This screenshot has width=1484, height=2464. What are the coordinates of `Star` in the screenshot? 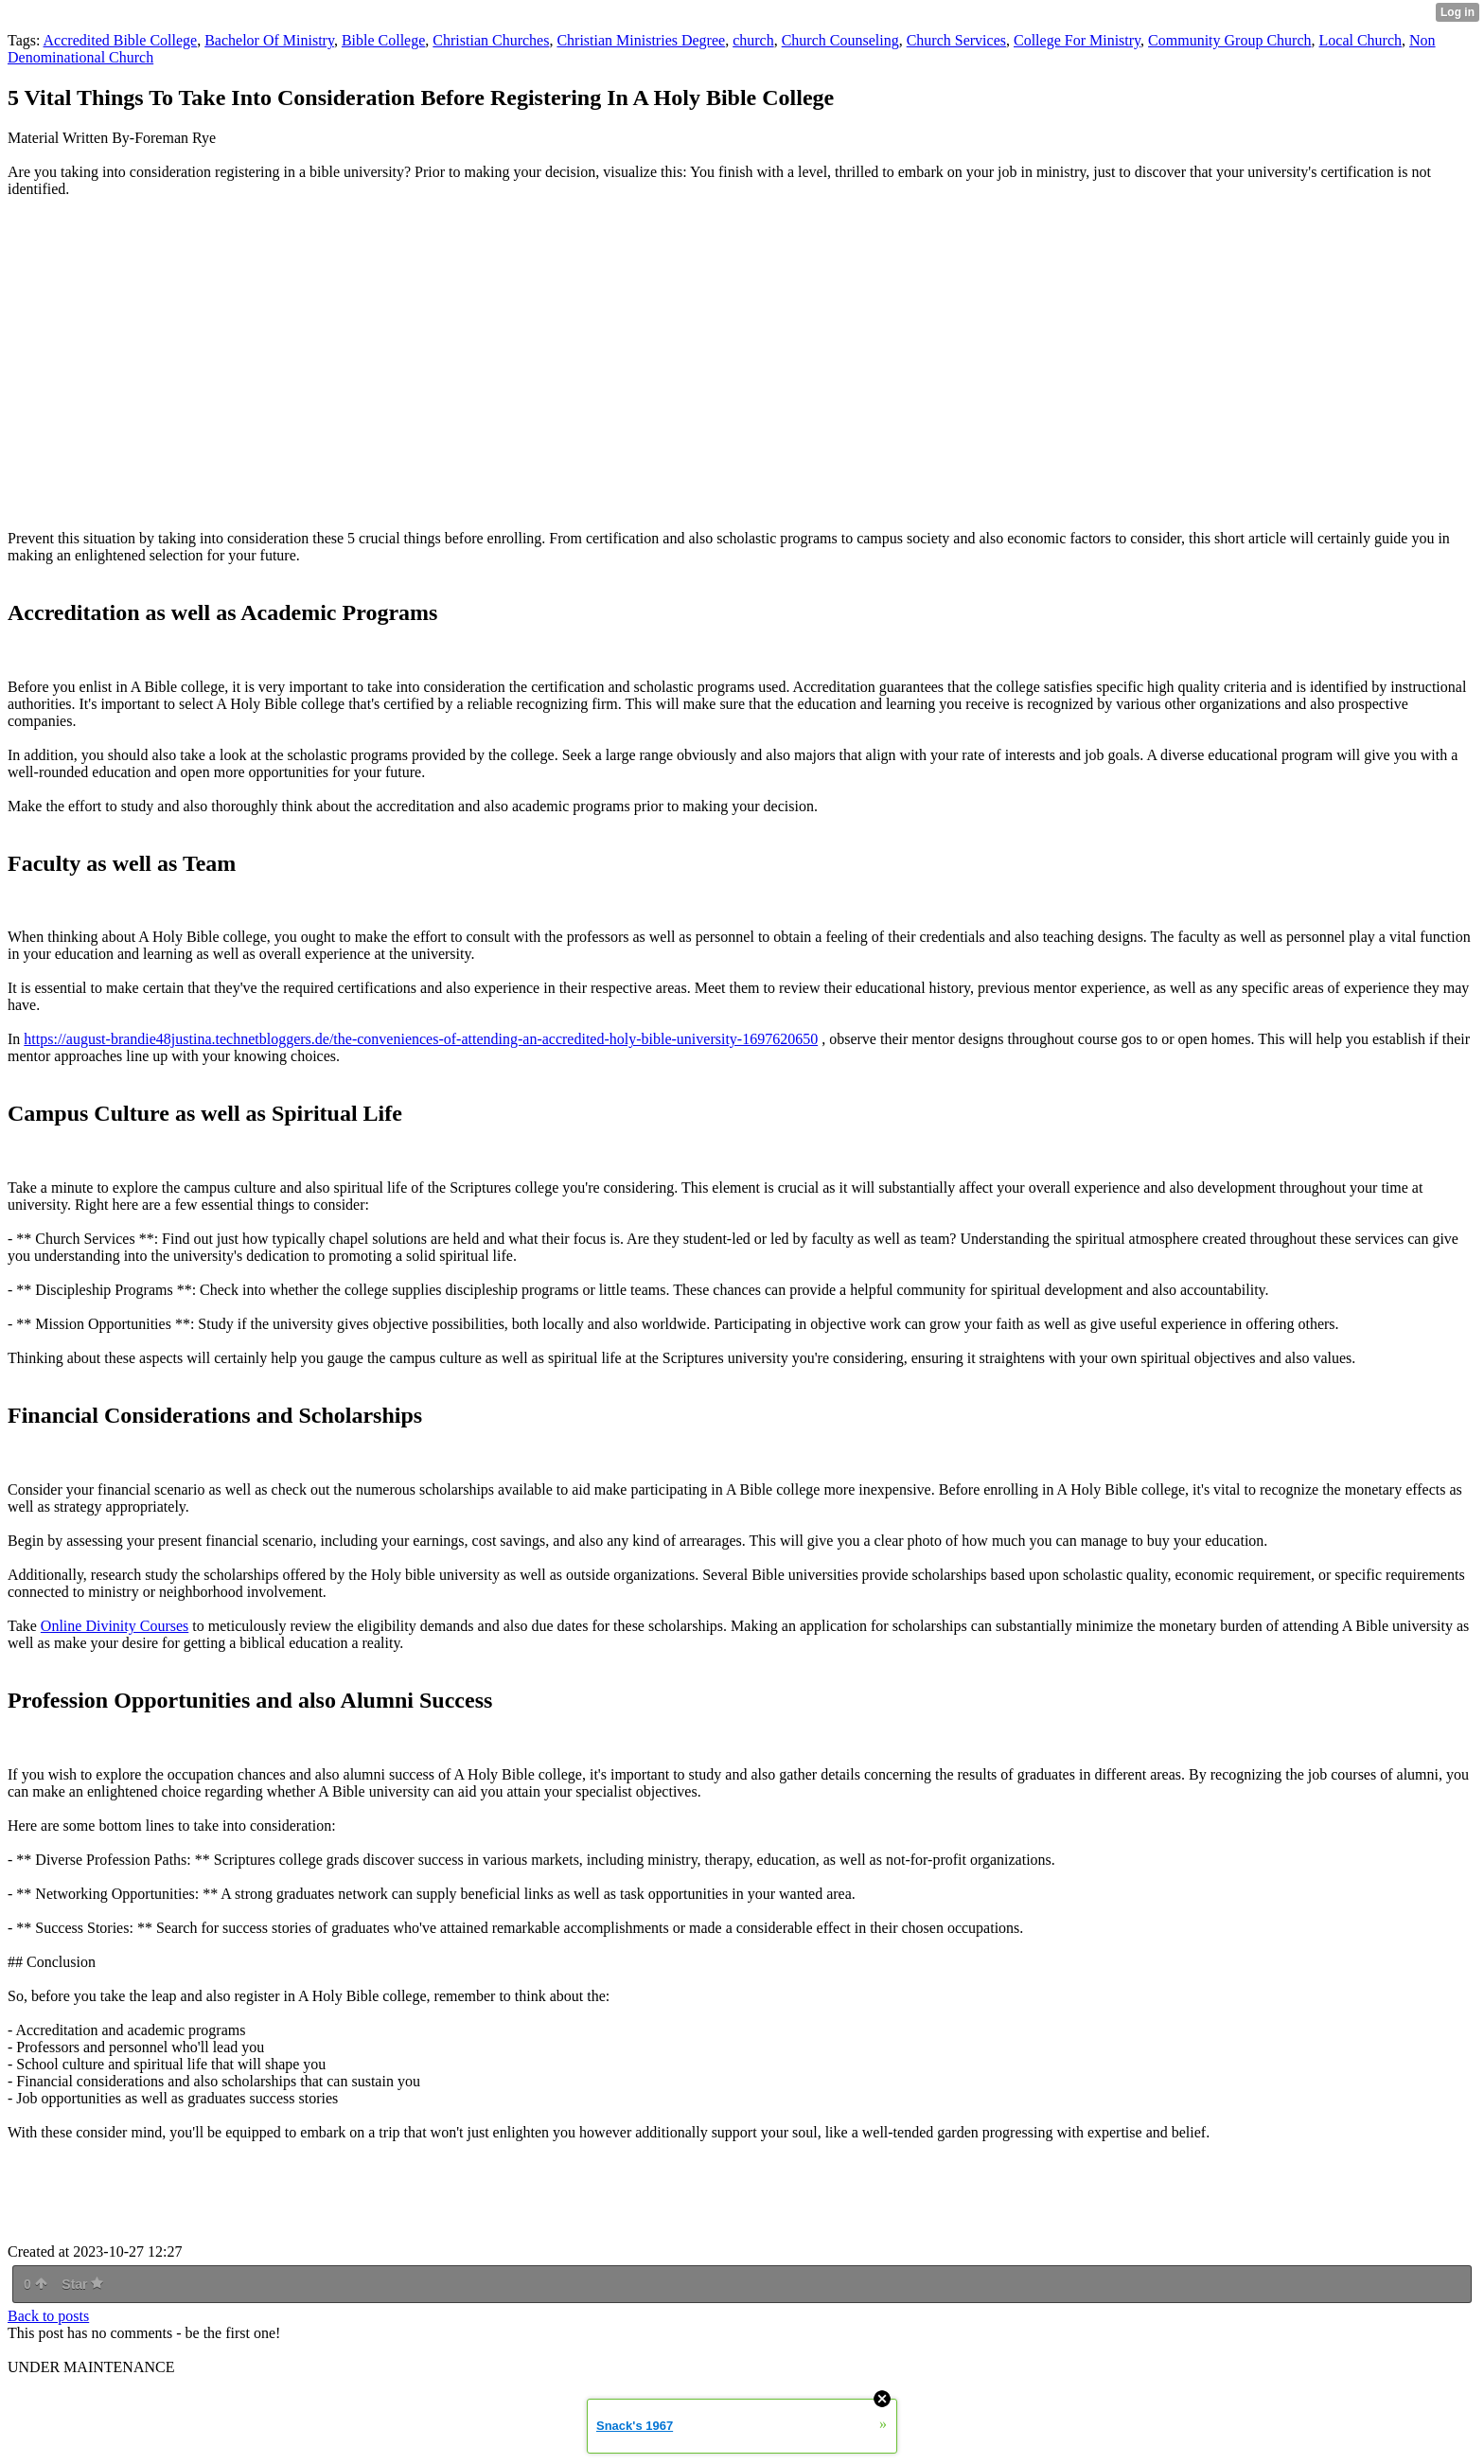 It's located at (82, 2284).